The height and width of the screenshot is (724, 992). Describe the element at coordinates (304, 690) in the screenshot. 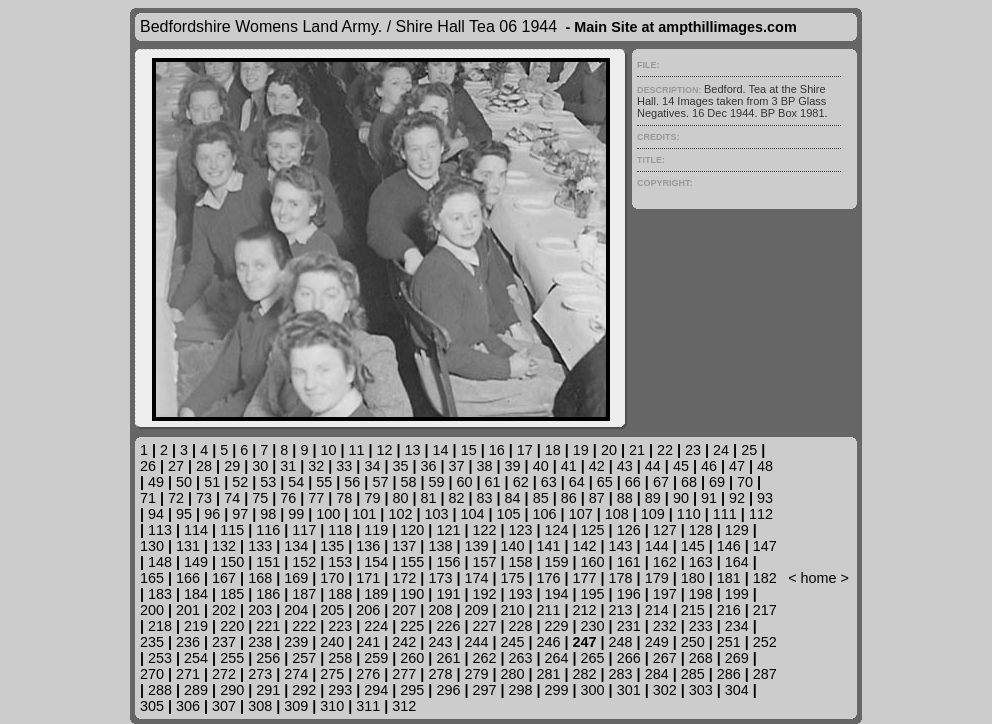

I see `292` at that location.